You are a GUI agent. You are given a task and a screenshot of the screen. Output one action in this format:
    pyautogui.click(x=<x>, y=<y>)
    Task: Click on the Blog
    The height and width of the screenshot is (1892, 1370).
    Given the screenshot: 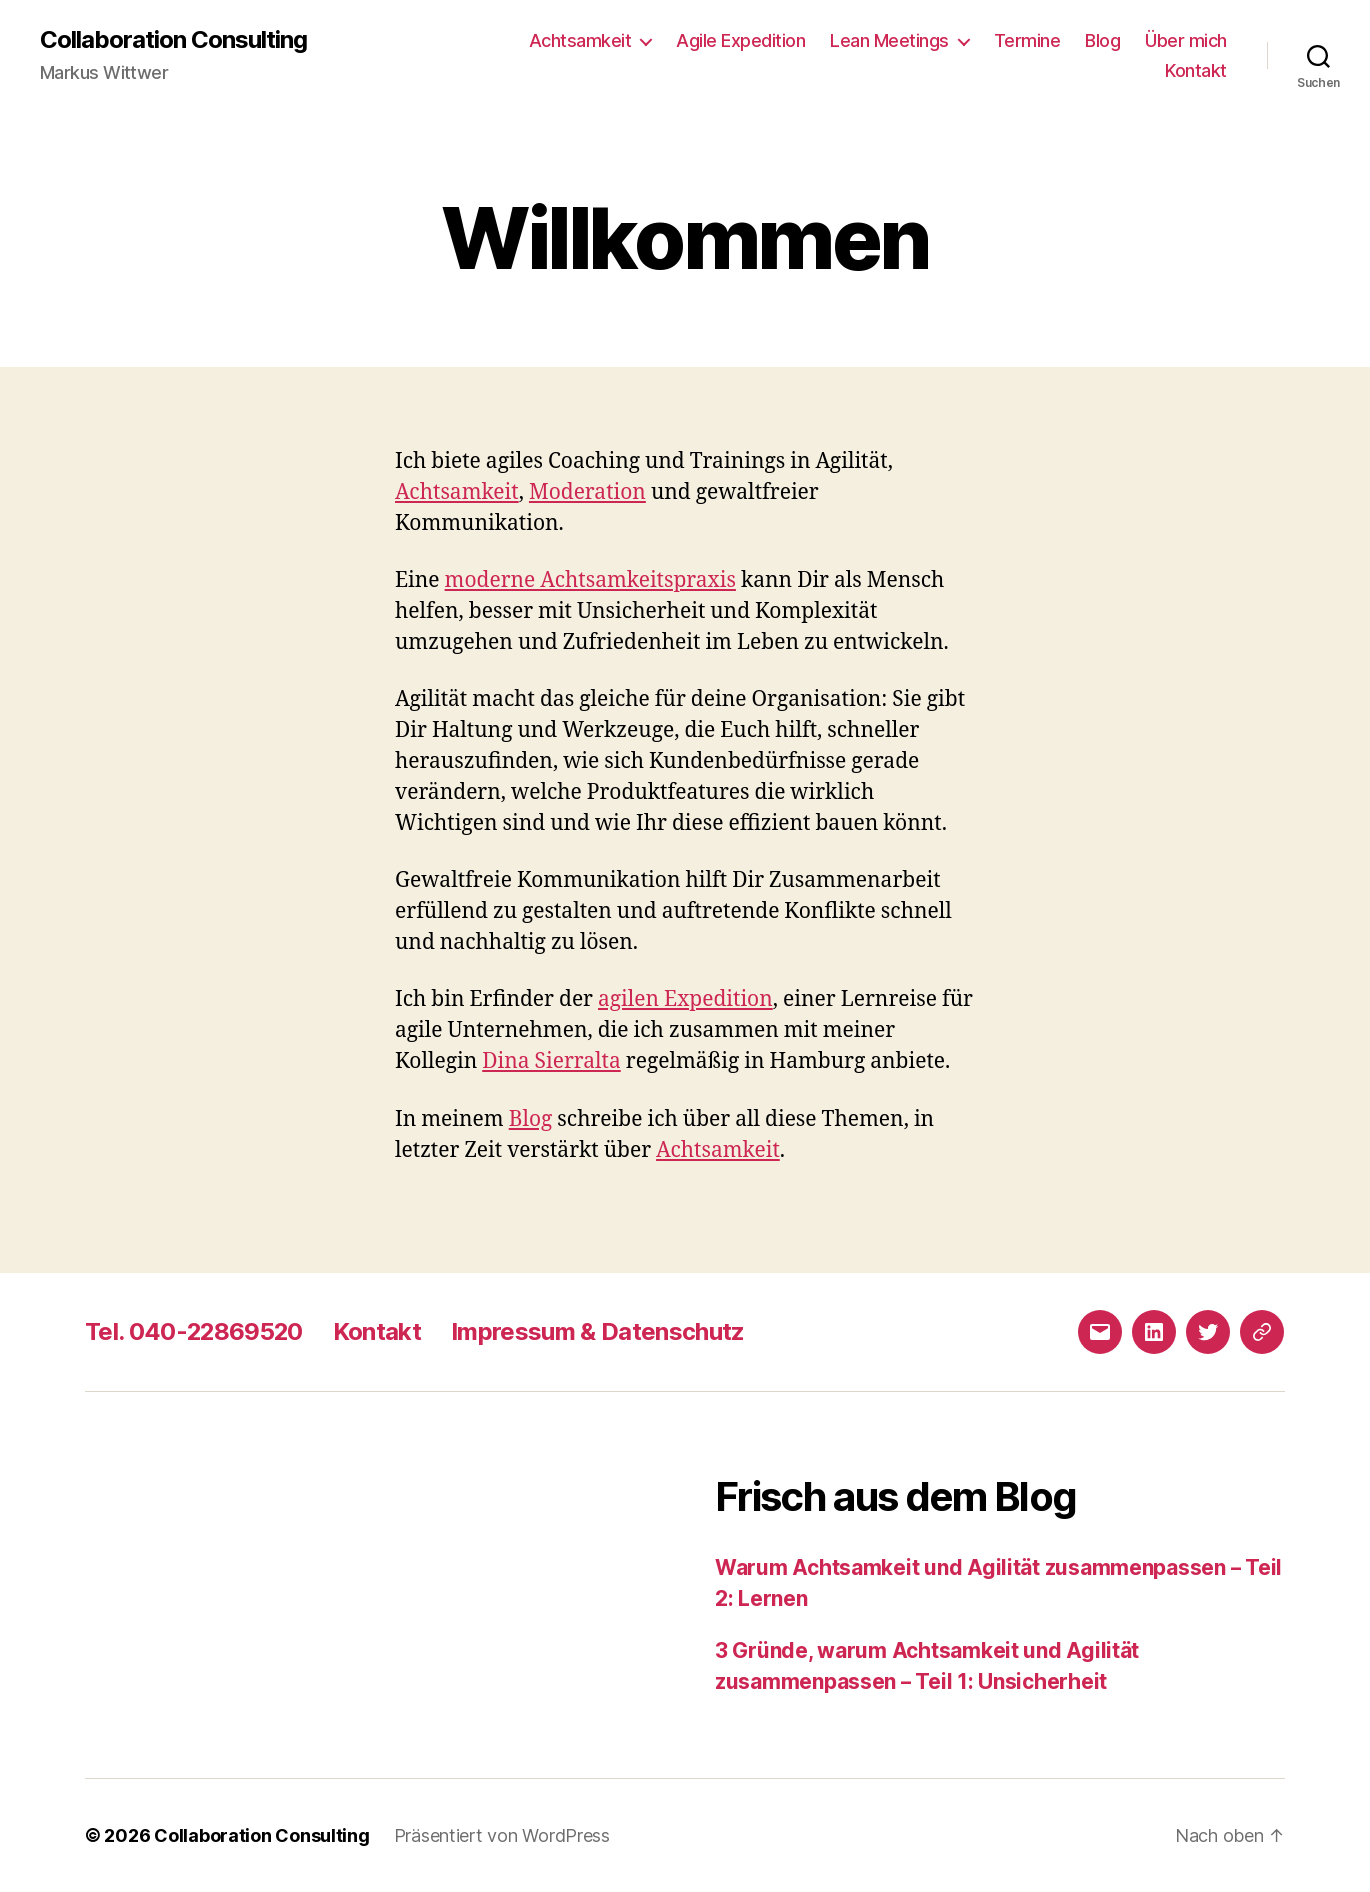 What is the action you would take?
    pyautogui.click(x=1102, y=40)
    